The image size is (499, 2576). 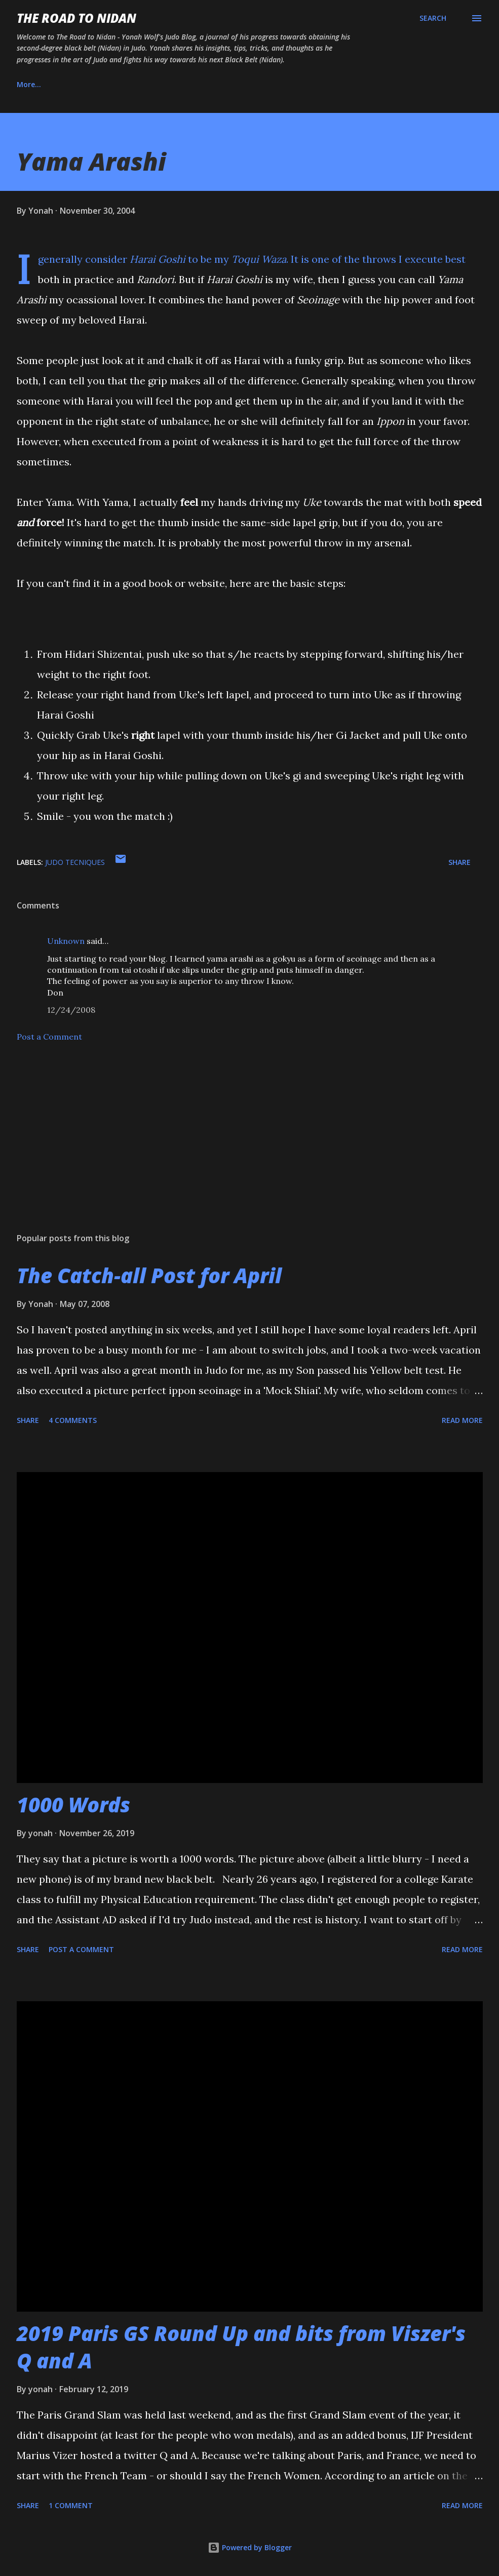 I want to click on 4 comments, so click(x=73, y=1420).